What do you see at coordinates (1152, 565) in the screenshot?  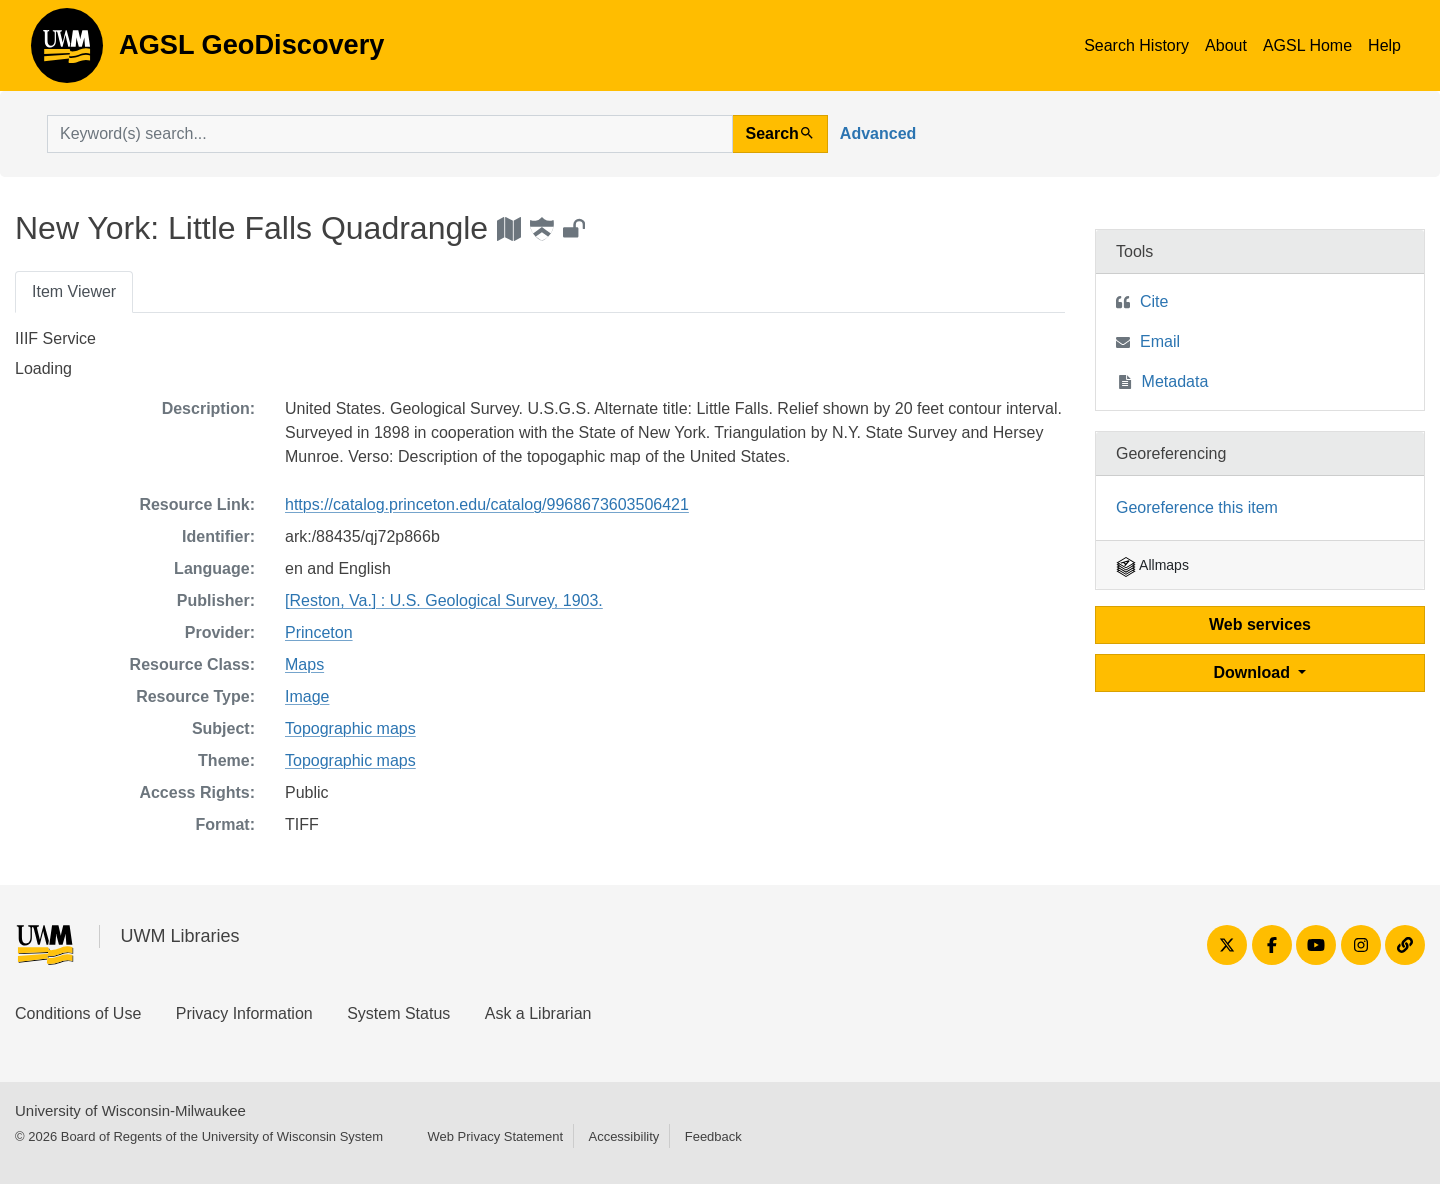 I see `Allmaps` at bounding box center [1152, 565].